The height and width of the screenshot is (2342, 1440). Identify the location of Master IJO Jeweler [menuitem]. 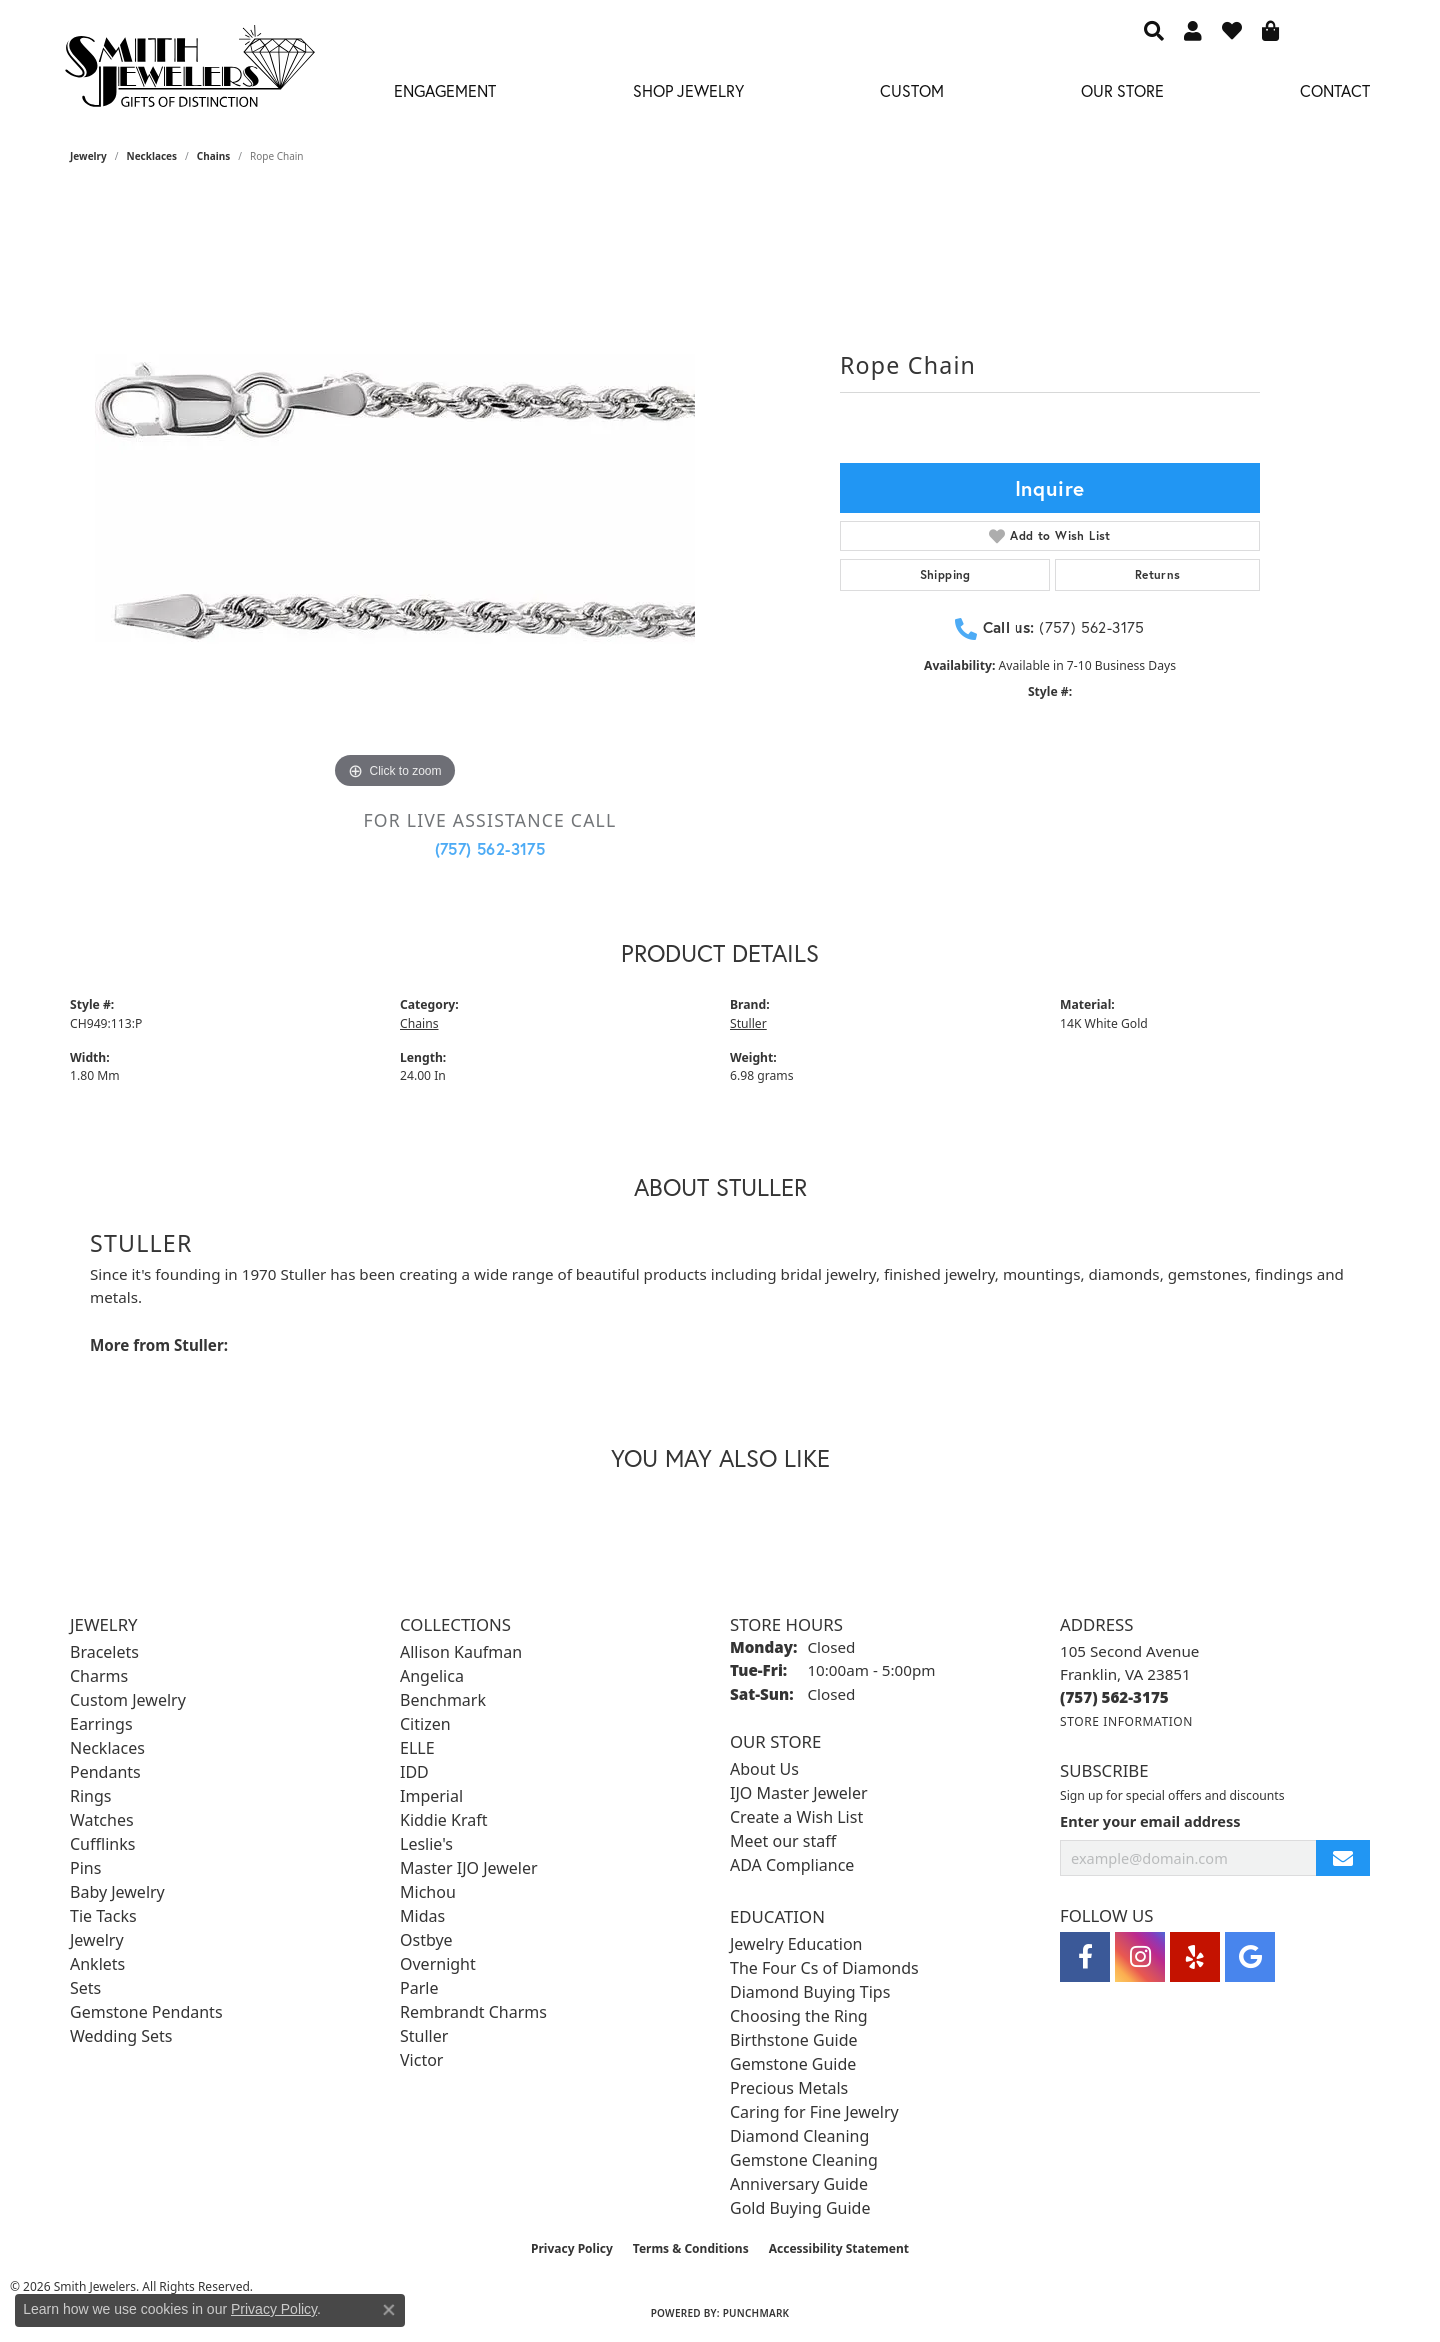
(469, 1868).